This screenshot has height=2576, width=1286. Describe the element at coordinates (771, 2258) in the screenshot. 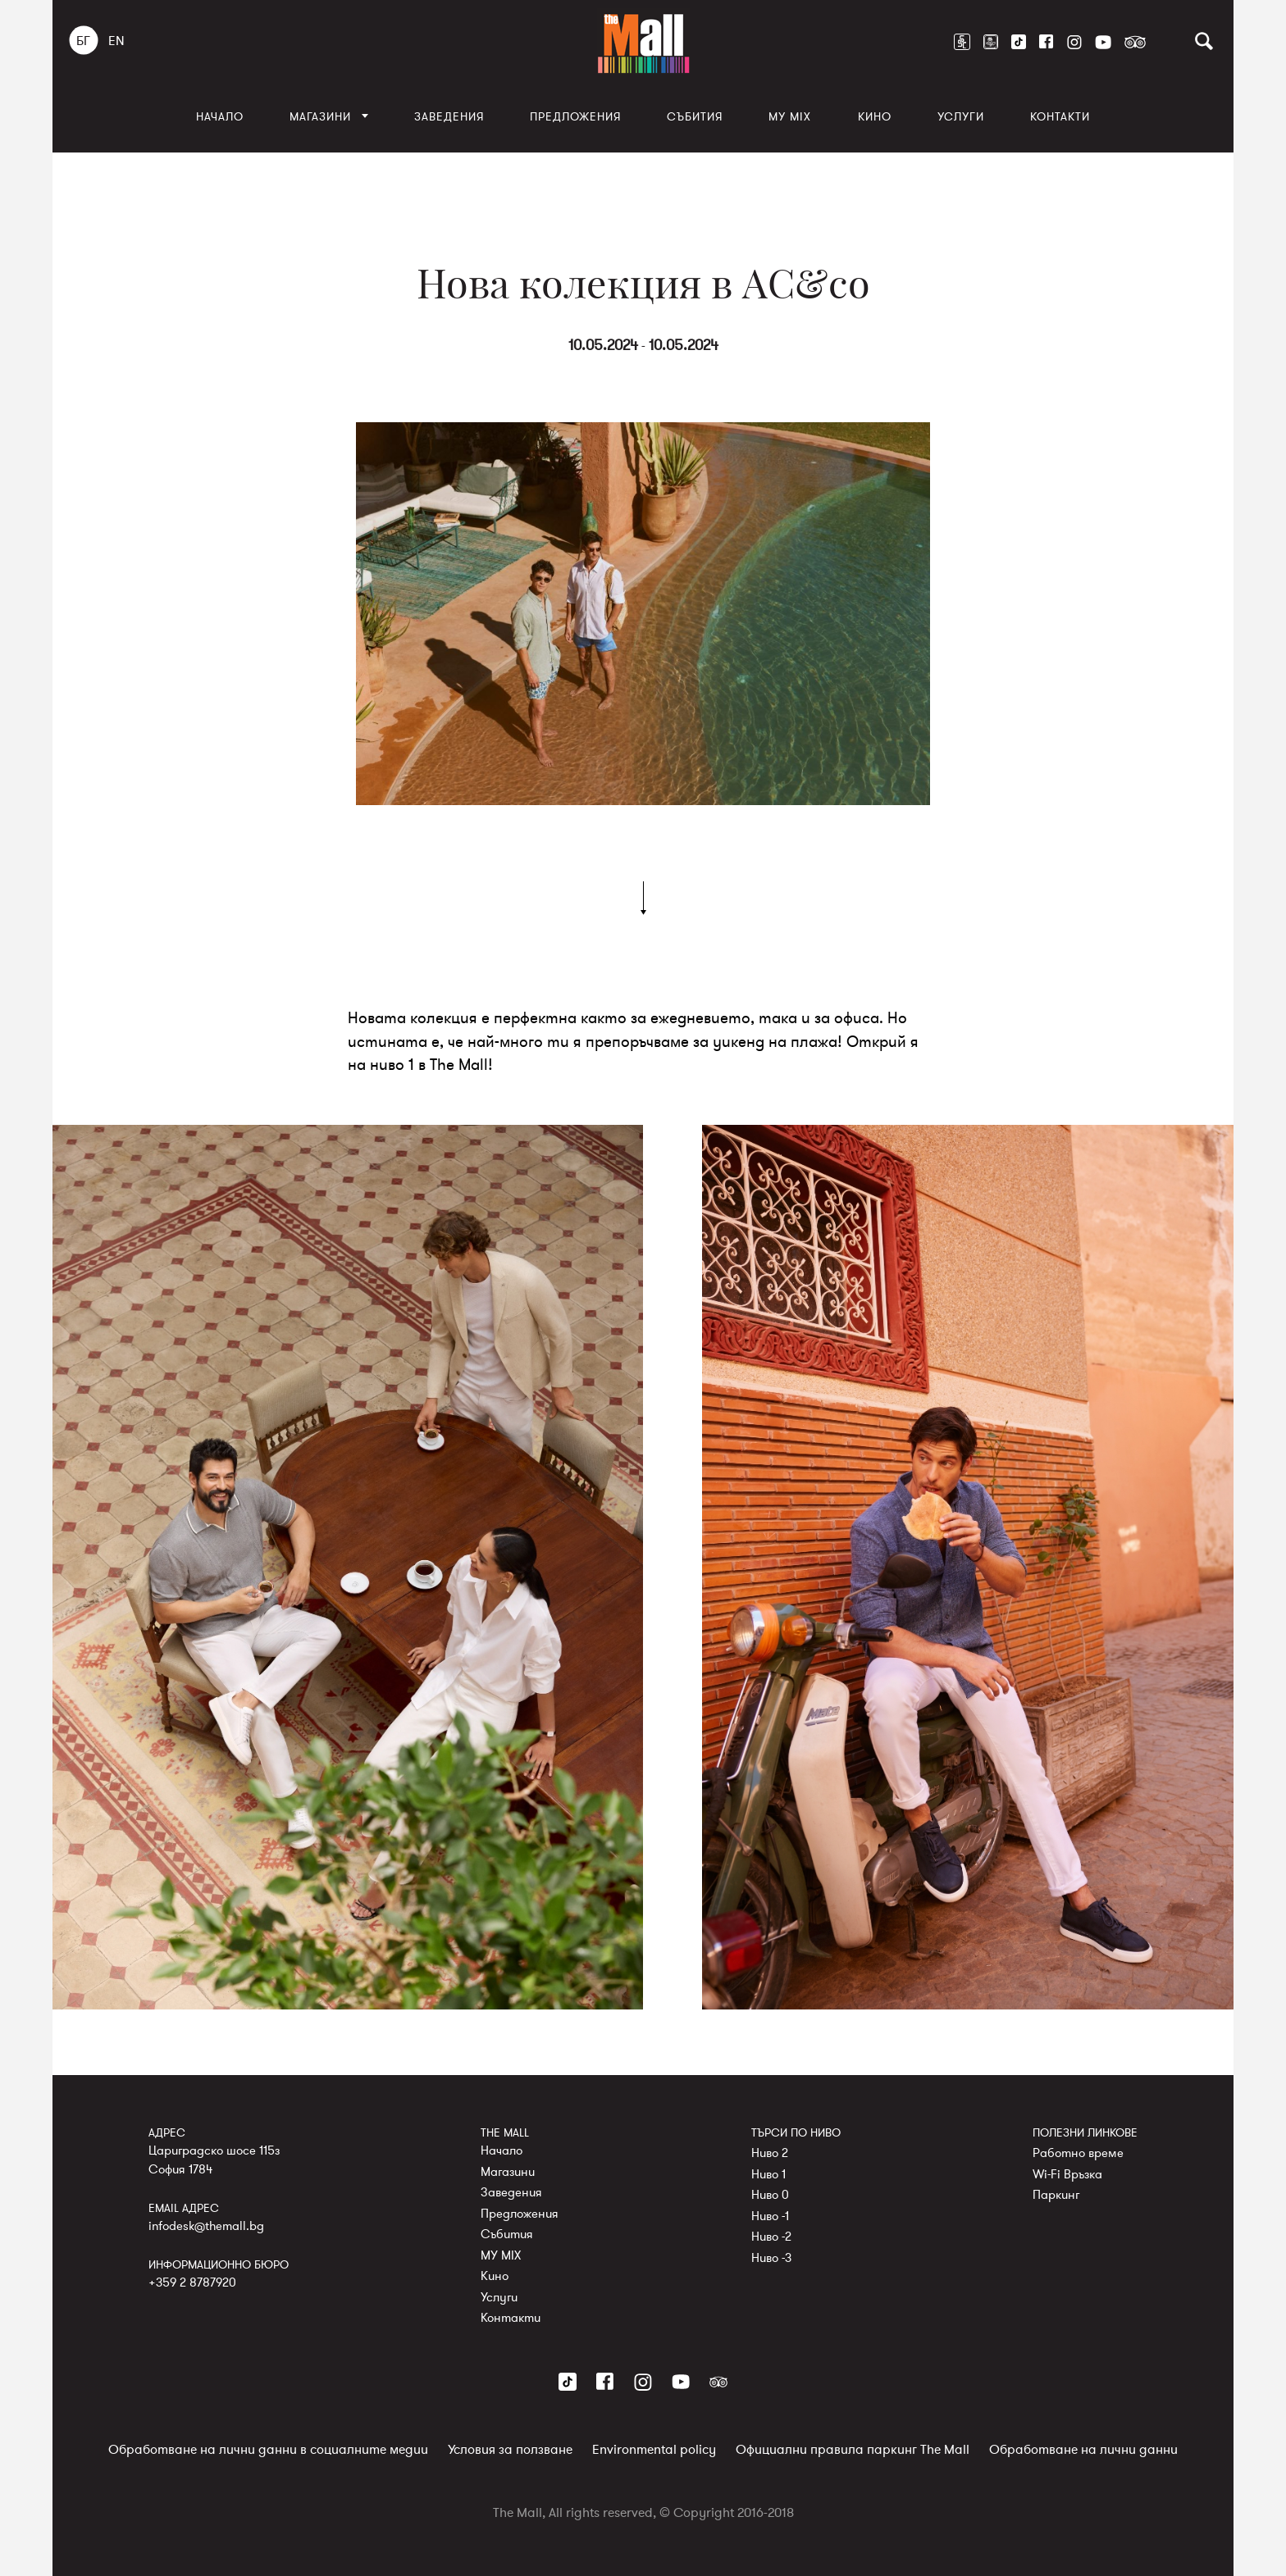

I see `Ниво -3` at that location.